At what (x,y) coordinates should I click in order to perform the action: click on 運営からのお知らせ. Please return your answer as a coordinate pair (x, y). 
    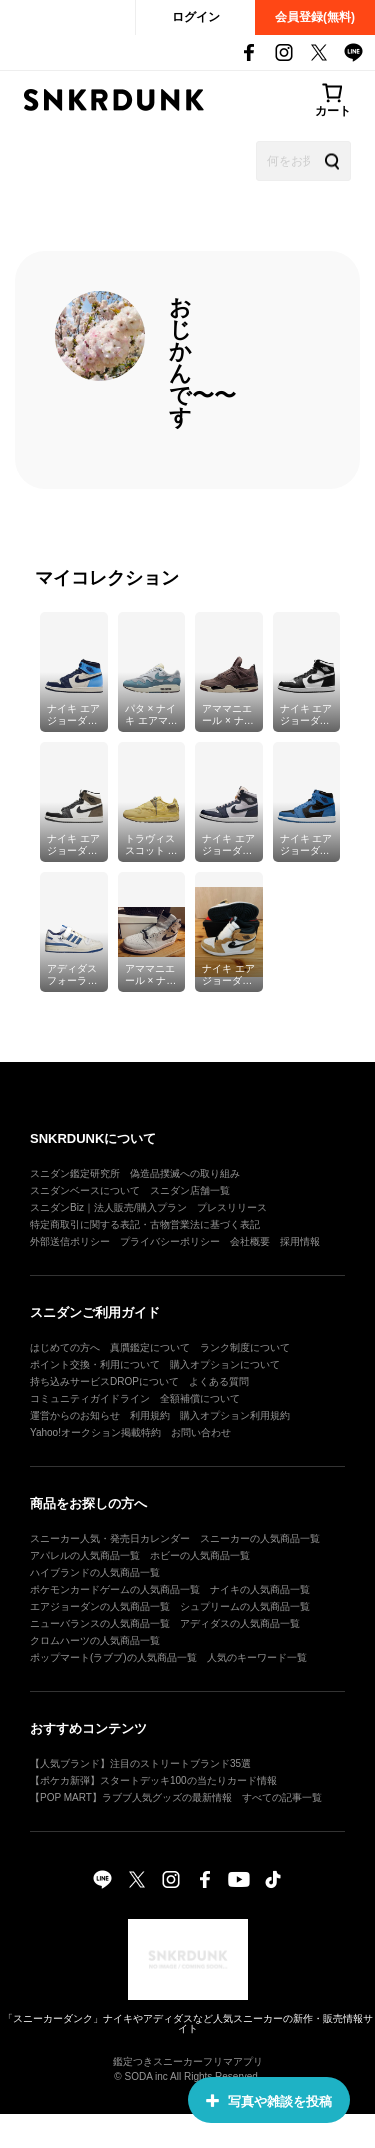
    Looking at the image, I should click on (75, 1415).